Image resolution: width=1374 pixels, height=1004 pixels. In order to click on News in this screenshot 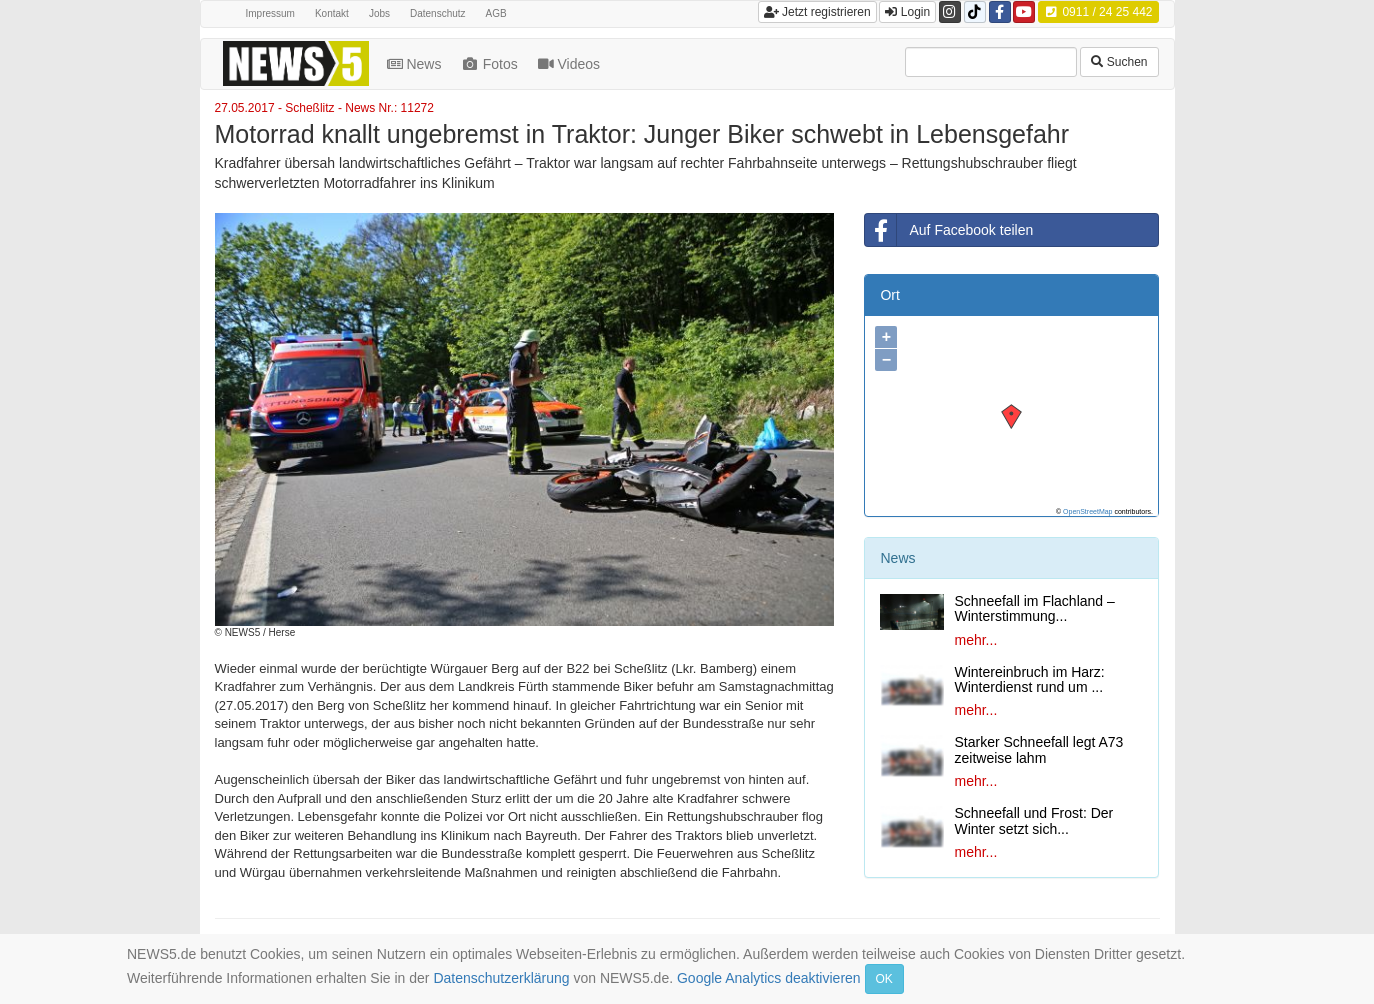, I will do `click(416, 64)`.